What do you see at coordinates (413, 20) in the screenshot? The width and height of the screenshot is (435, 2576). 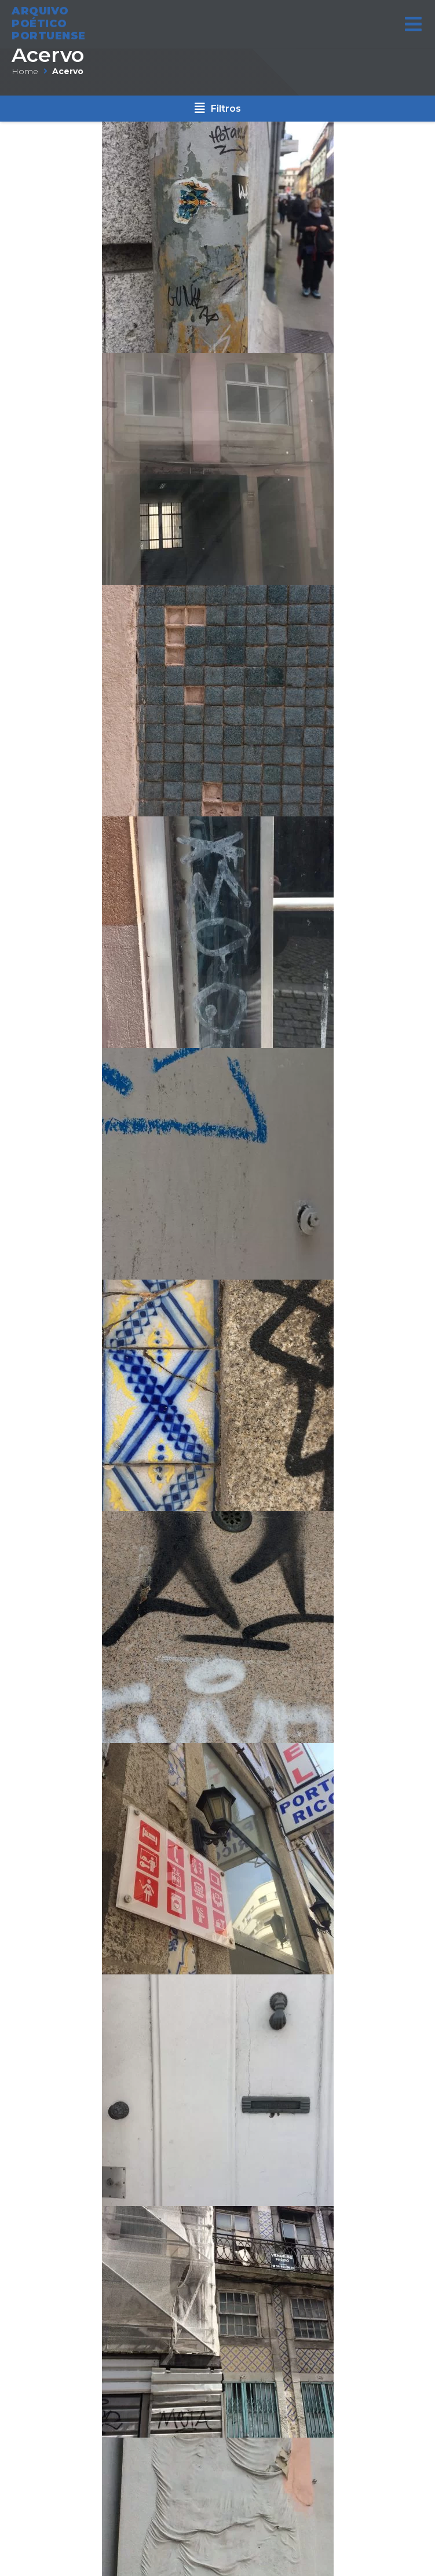 I see `[Open/Close Menu]` at bounding box center [413, 20].